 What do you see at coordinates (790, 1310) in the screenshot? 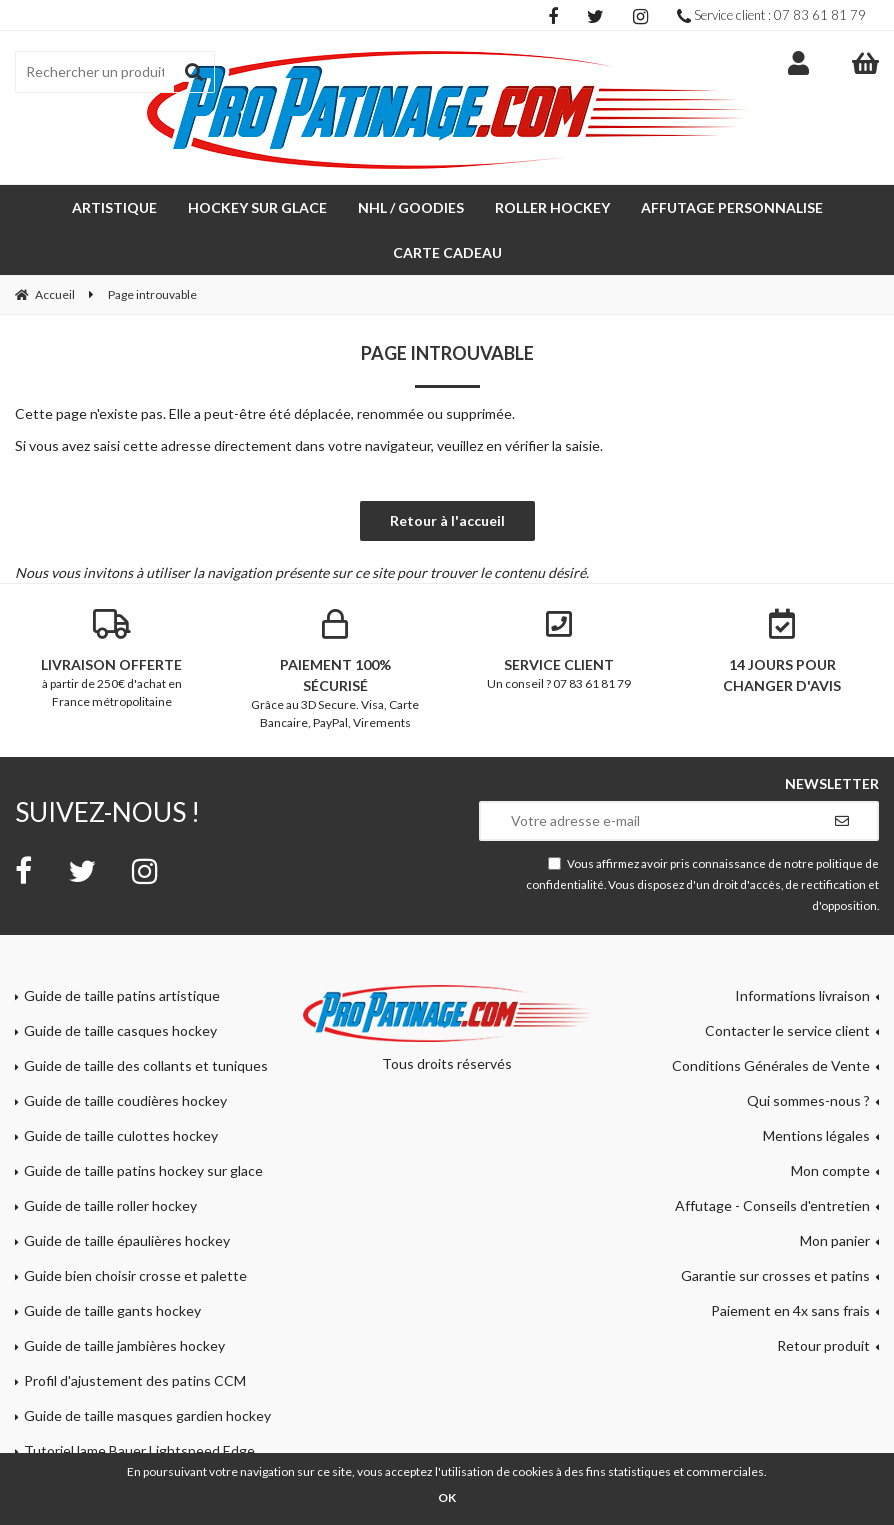
I see `Paiement en 4x sans frais` at bounding box center [790, 1310].